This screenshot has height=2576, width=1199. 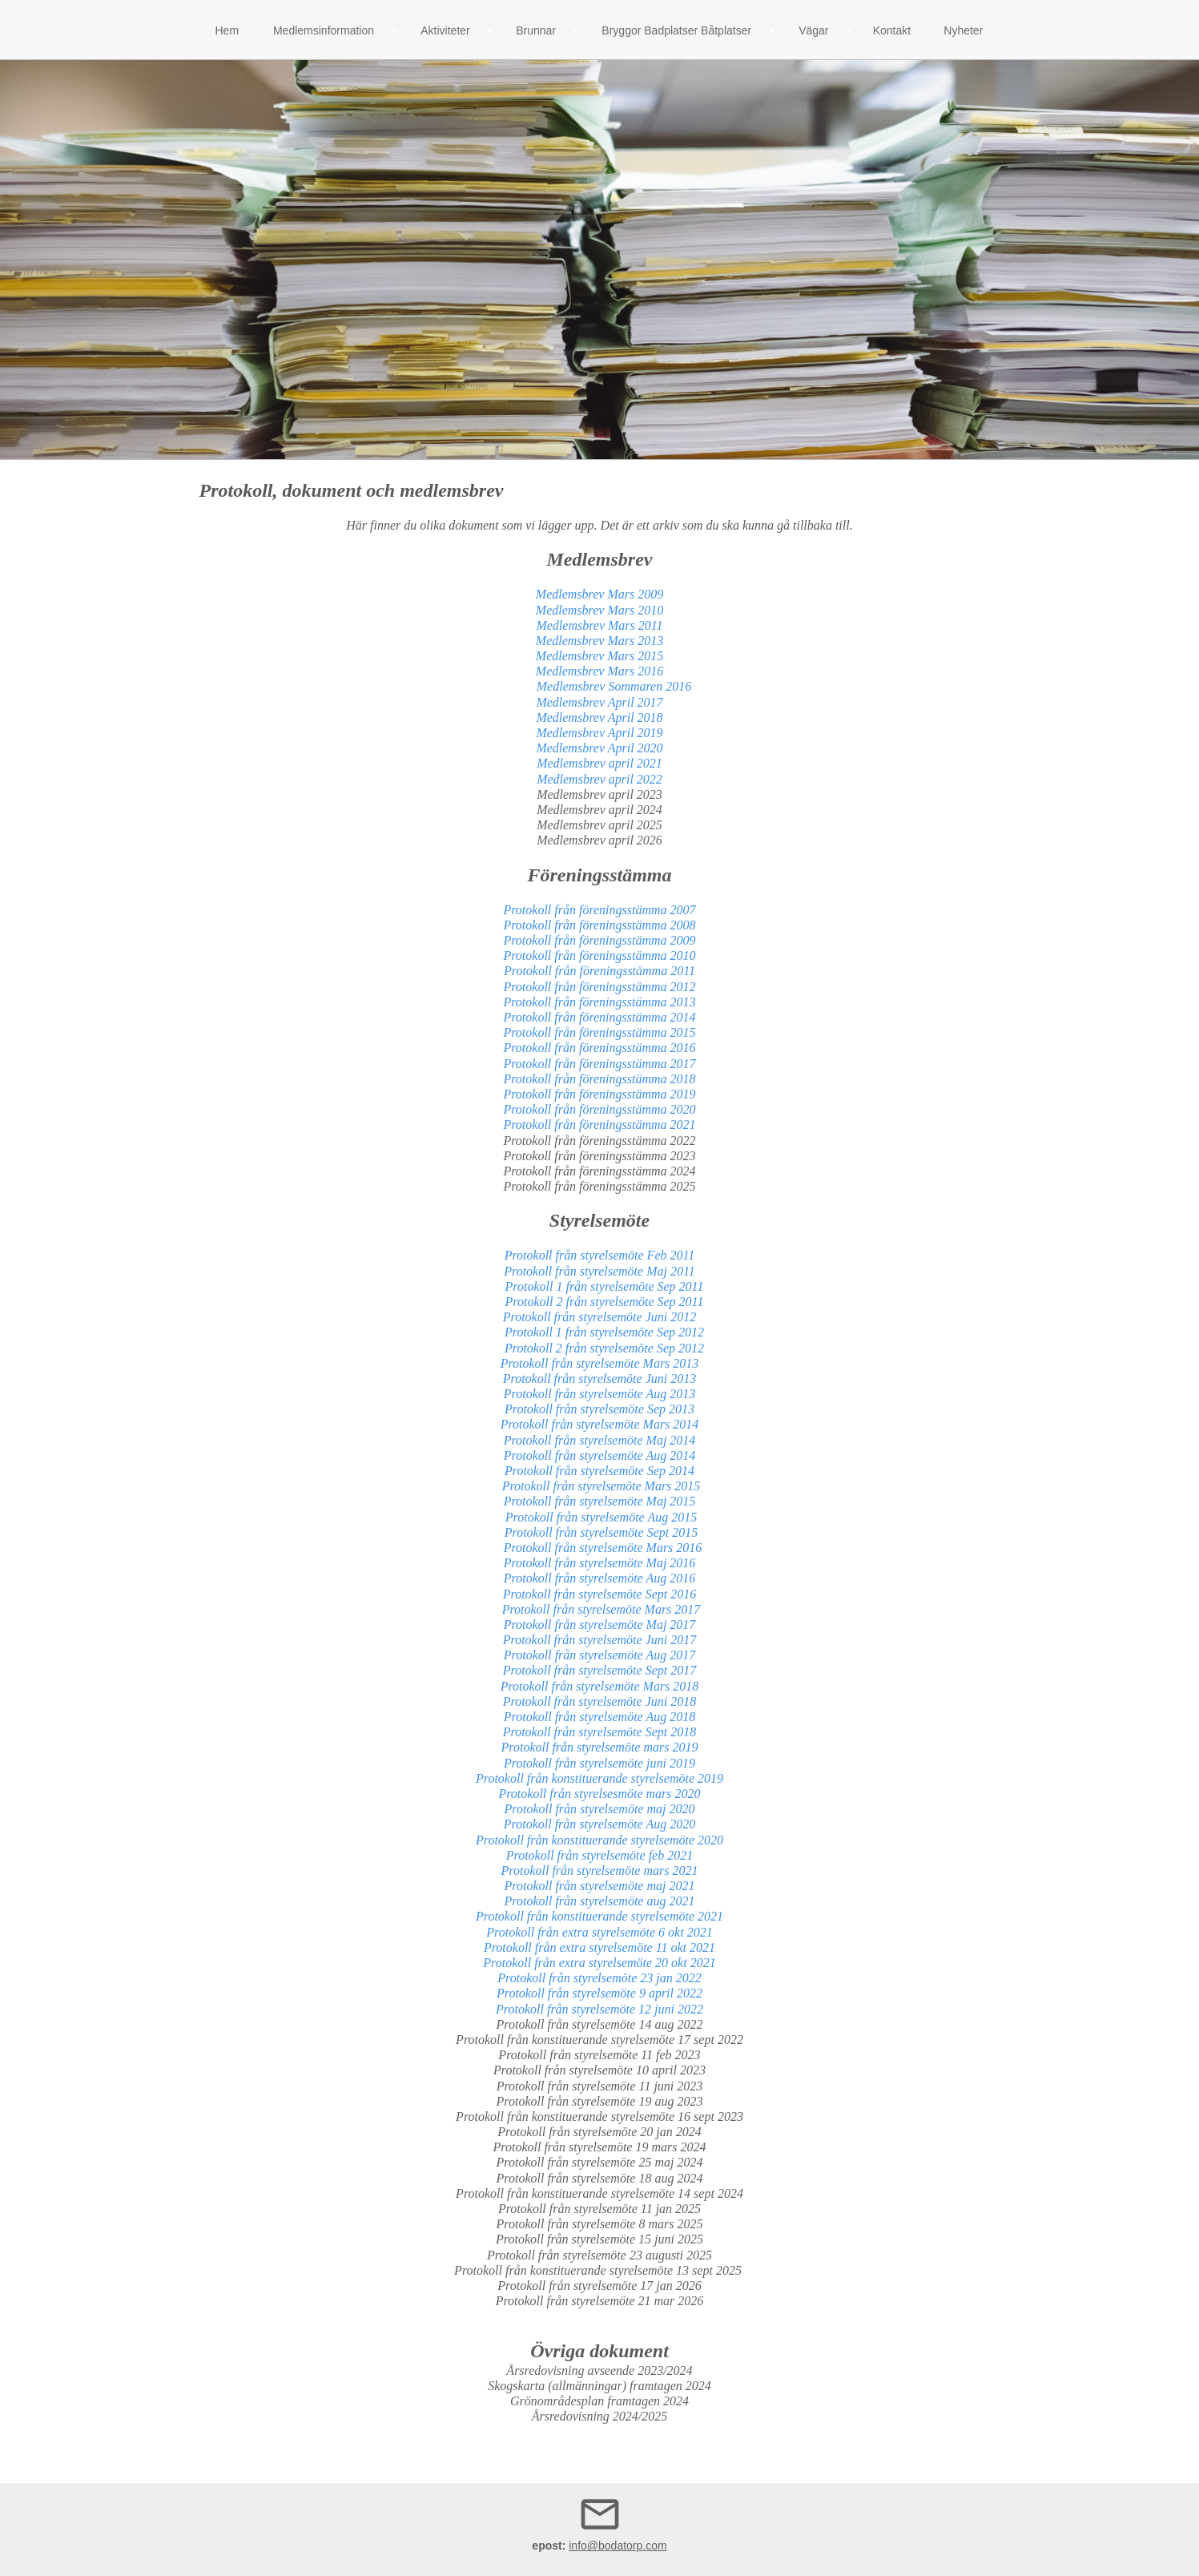 I want to click on Protokoll från styrelsemöte Aug 2016, so click(x=599, y=1578).